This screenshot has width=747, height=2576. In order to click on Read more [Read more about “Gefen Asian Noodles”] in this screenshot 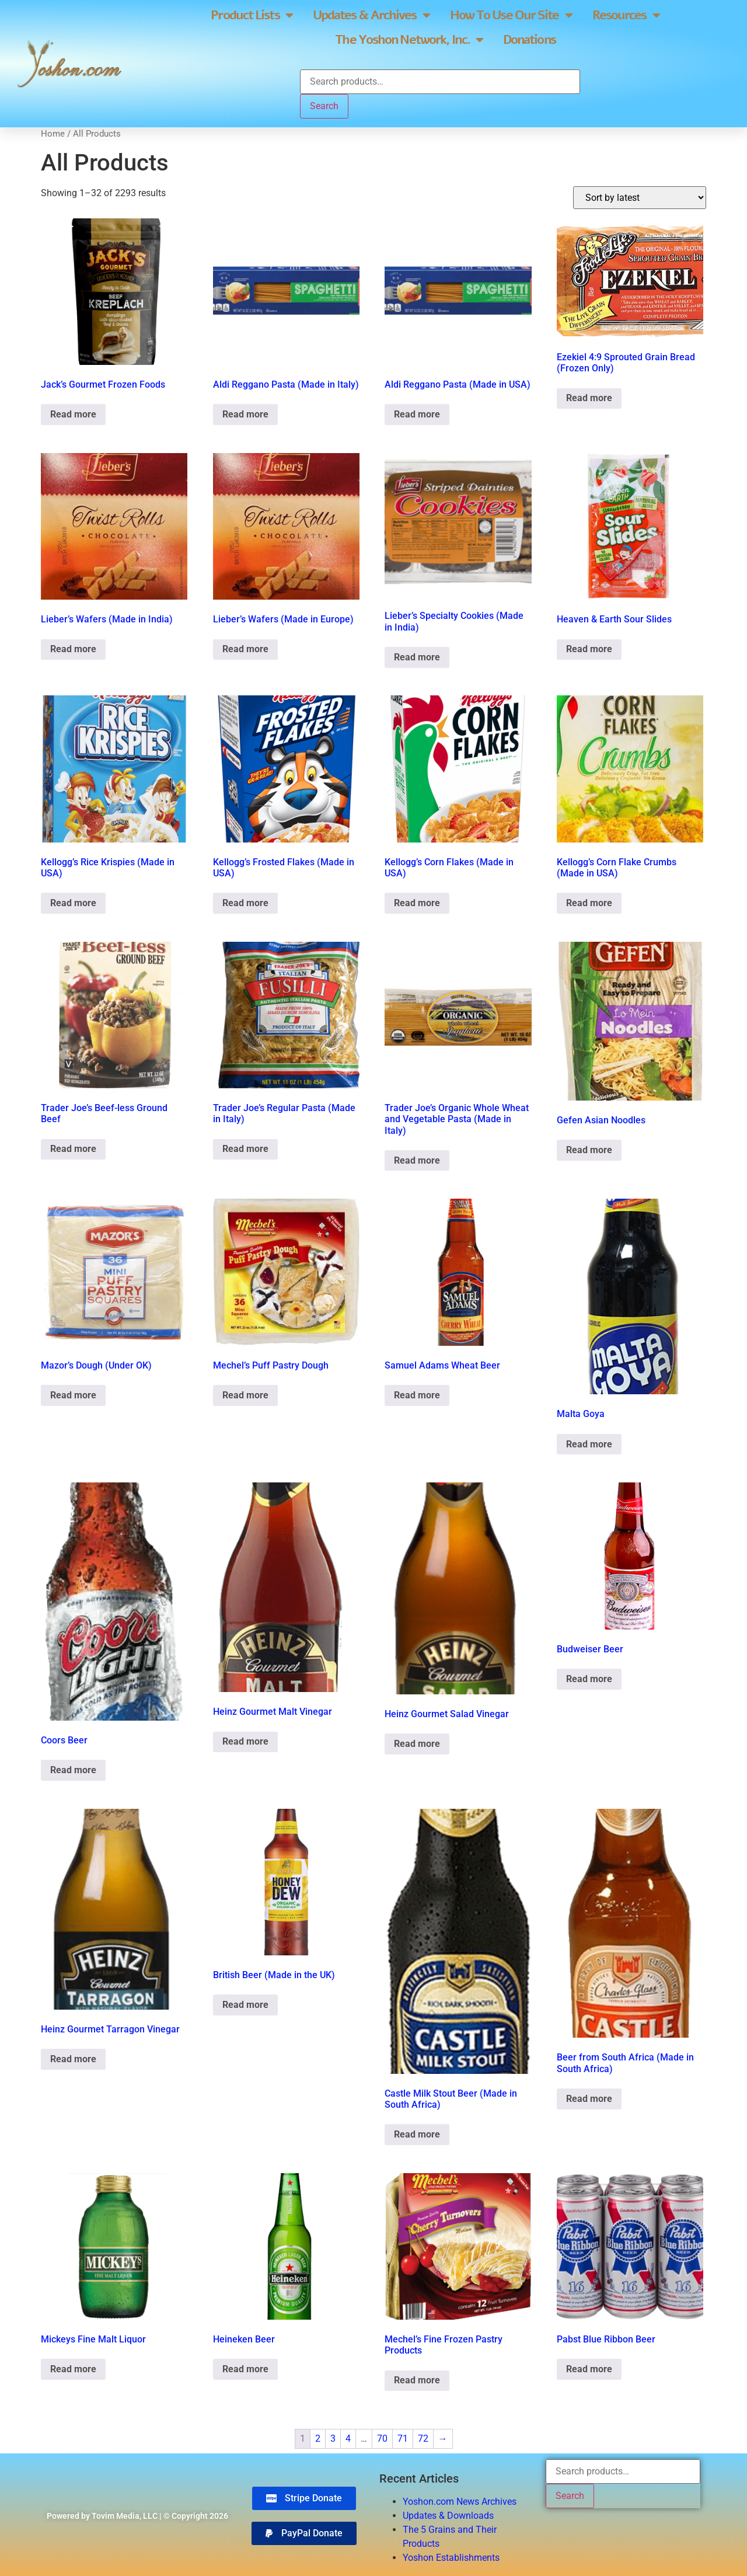, I will do `click(589, 1149)`.